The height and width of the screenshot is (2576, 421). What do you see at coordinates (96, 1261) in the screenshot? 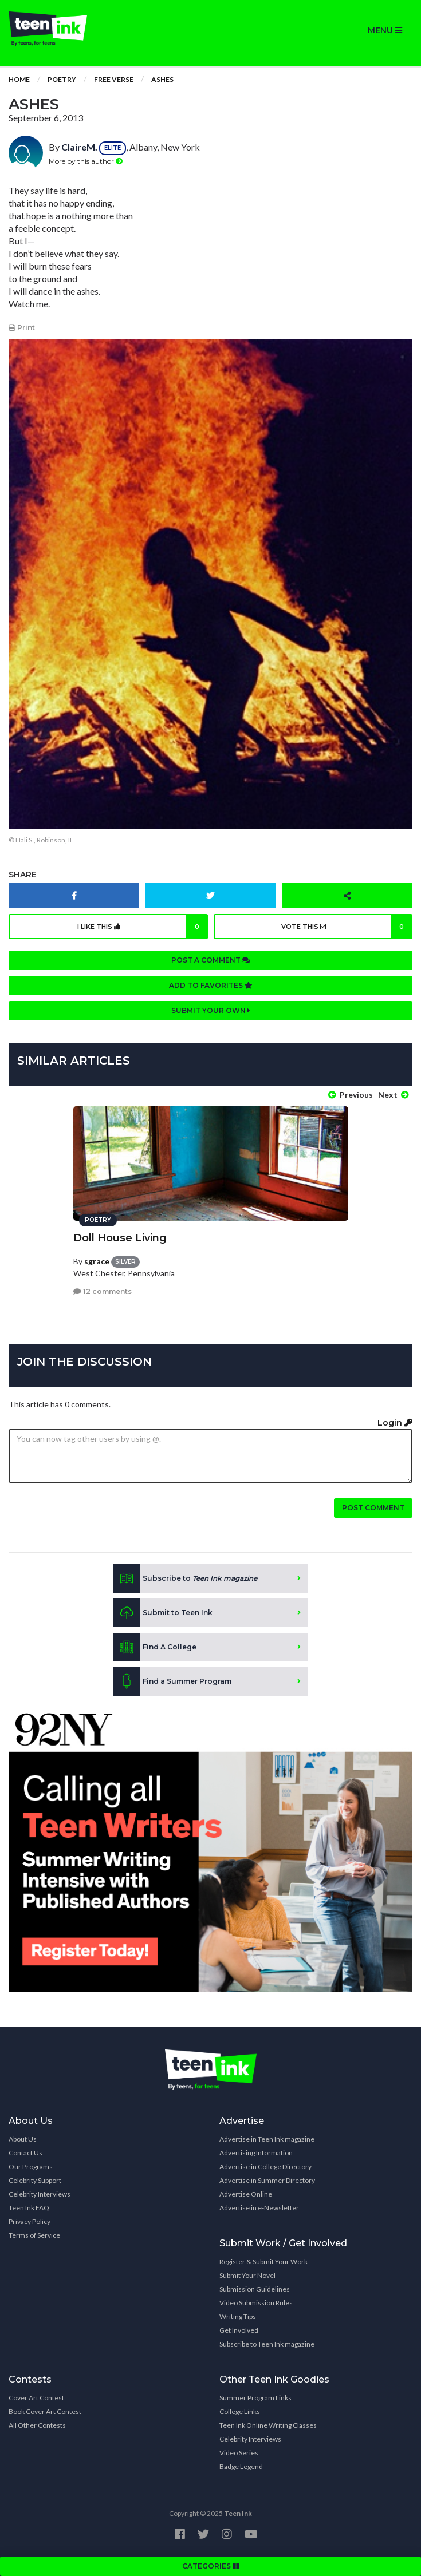
I see `sgrace` at bounding box center [96, 1261].